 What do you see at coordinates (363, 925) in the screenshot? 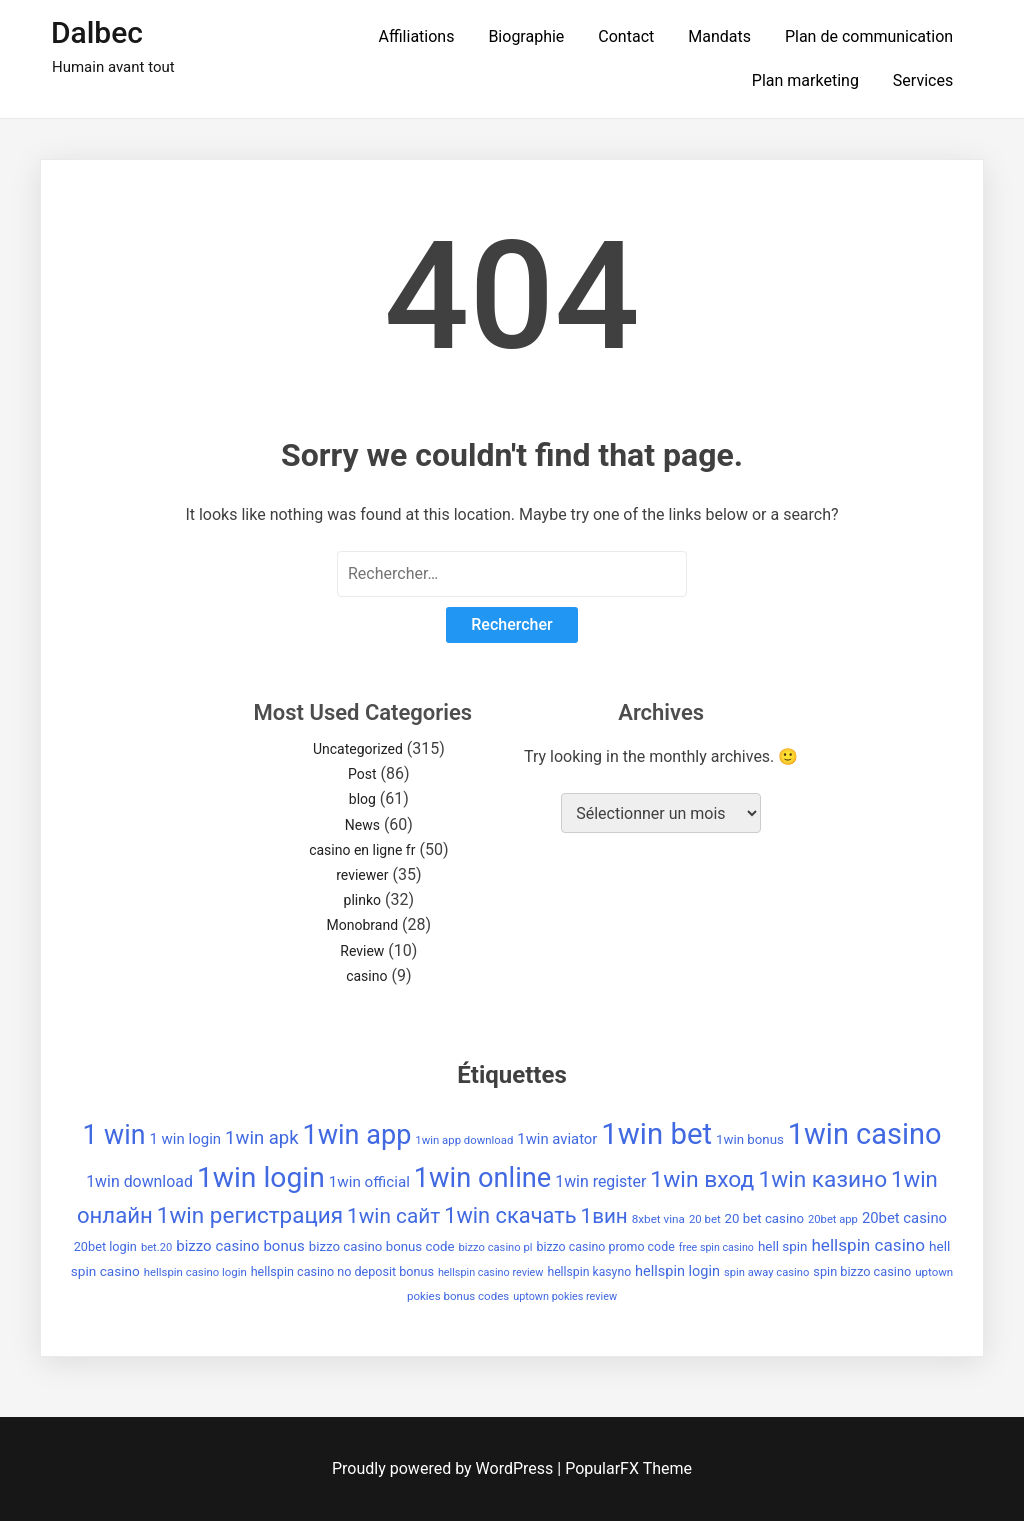
I see `Monobrand` at bounding box center [363, 925].